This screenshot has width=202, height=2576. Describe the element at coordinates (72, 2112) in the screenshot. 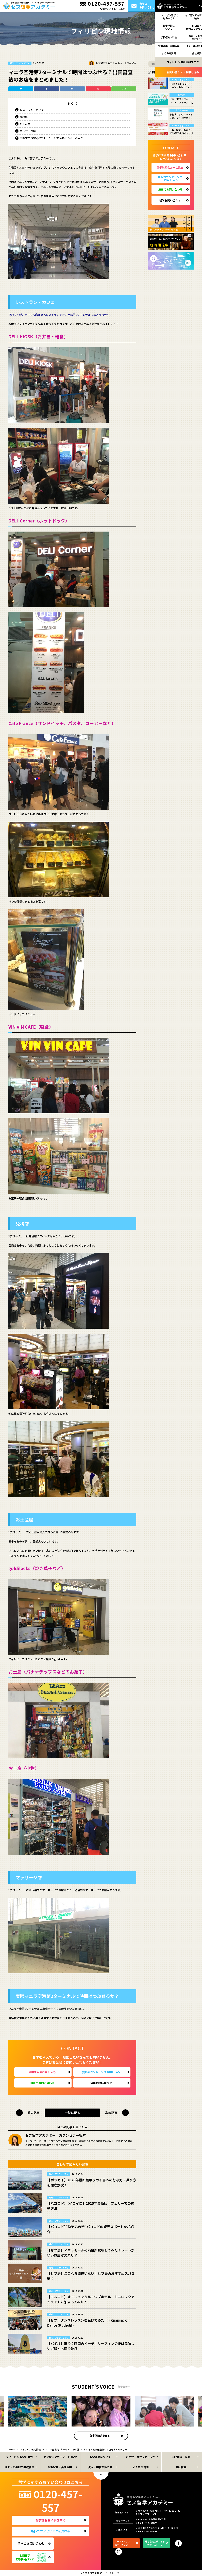

I see `一覧に戻る` at that location.